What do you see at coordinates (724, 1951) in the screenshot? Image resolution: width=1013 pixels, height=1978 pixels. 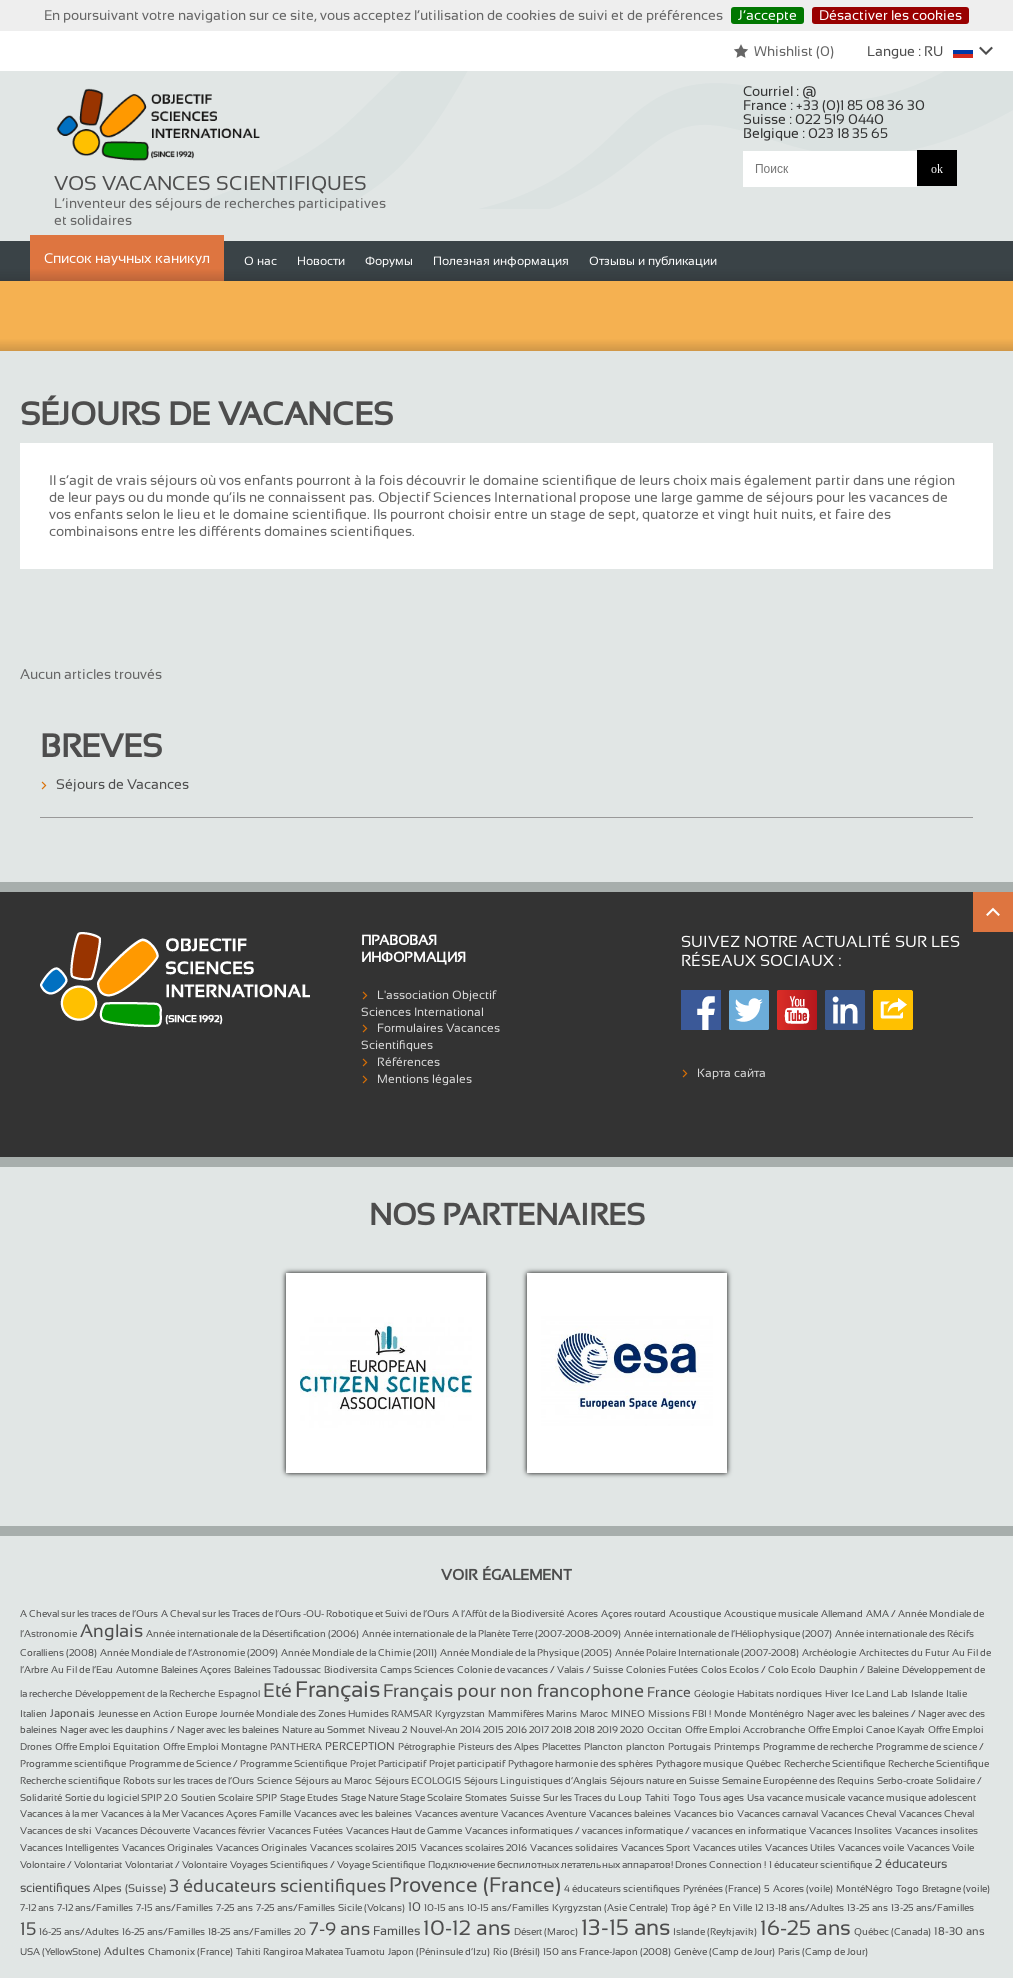 I see `Genève (Camp de Jour)` at bounding box center [724, 1951].